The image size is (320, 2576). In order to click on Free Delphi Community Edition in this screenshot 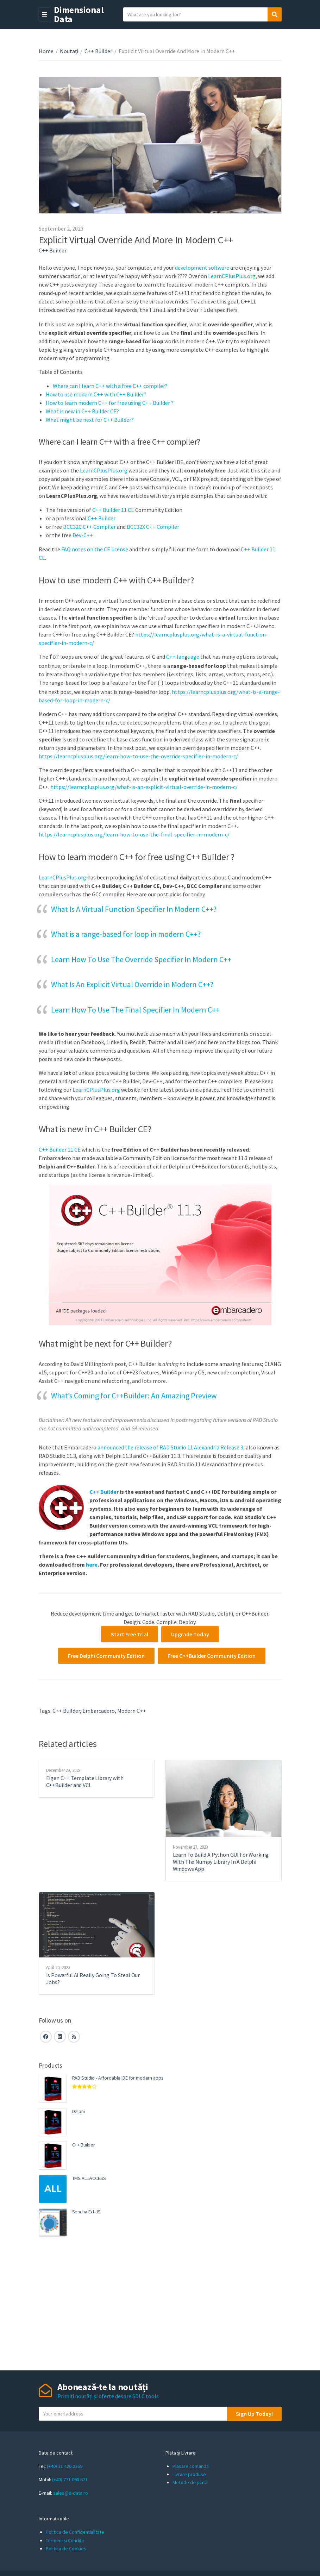, I will do `click(106, 1653)`.